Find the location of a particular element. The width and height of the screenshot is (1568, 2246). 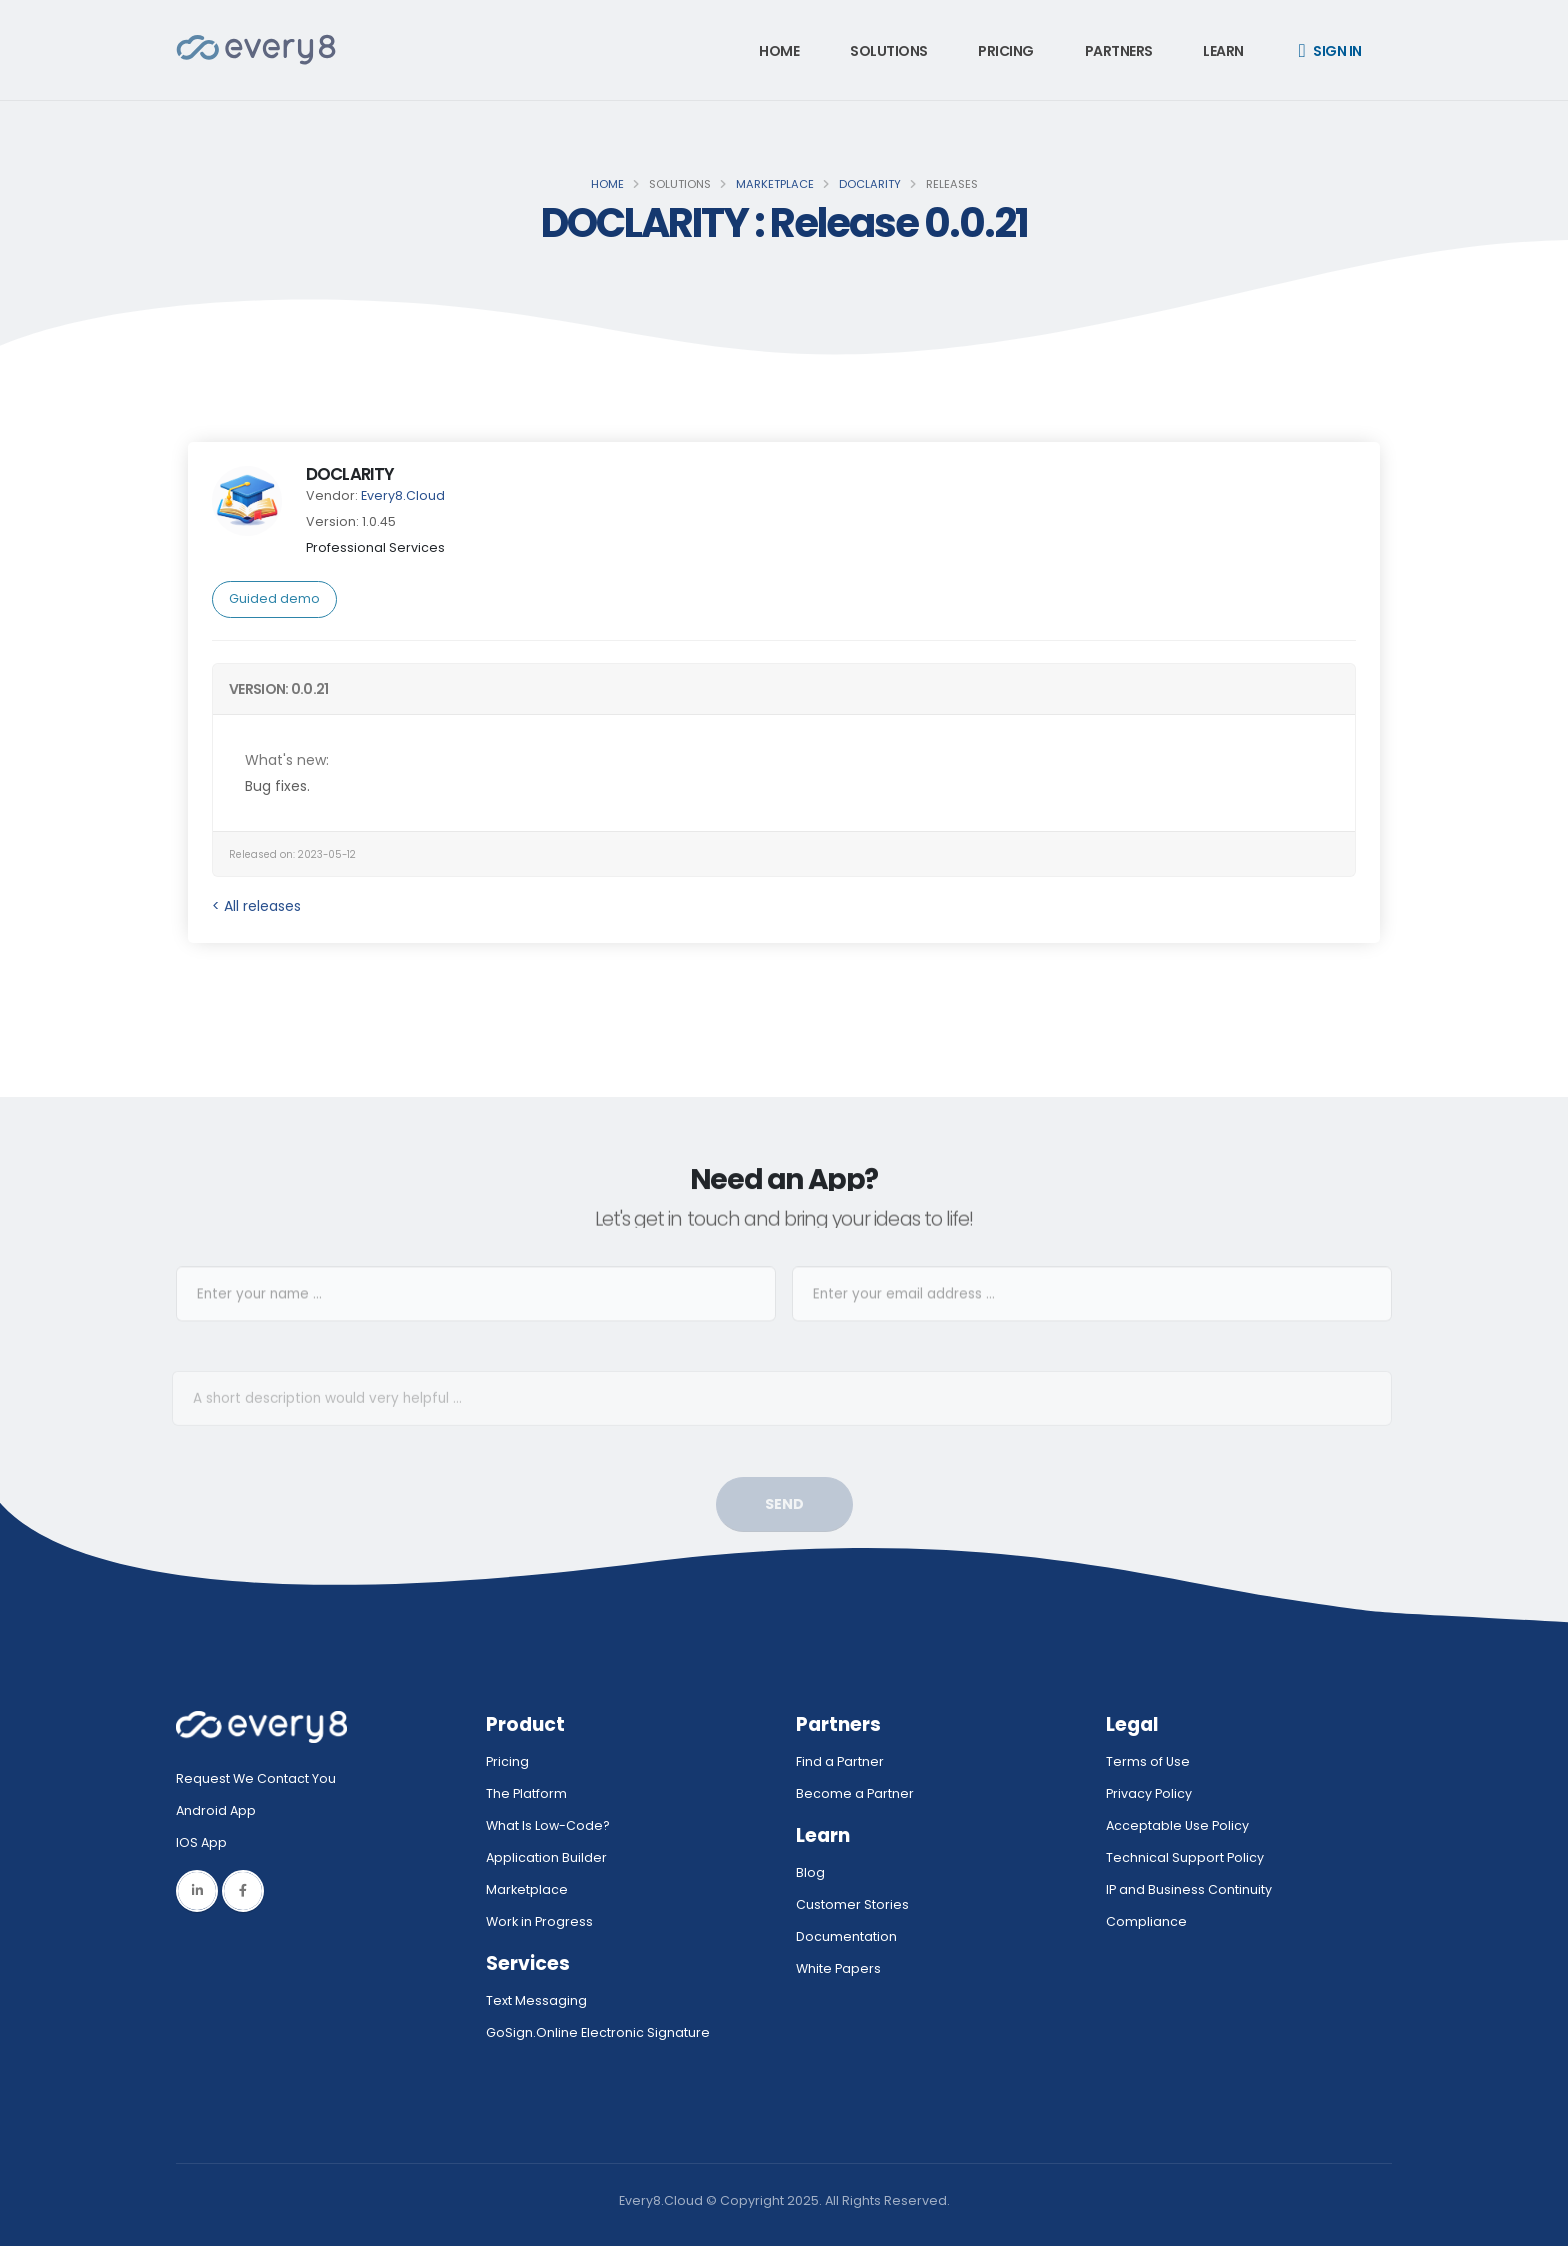

Privacy Policy is located at coordinates (1149, 1793).